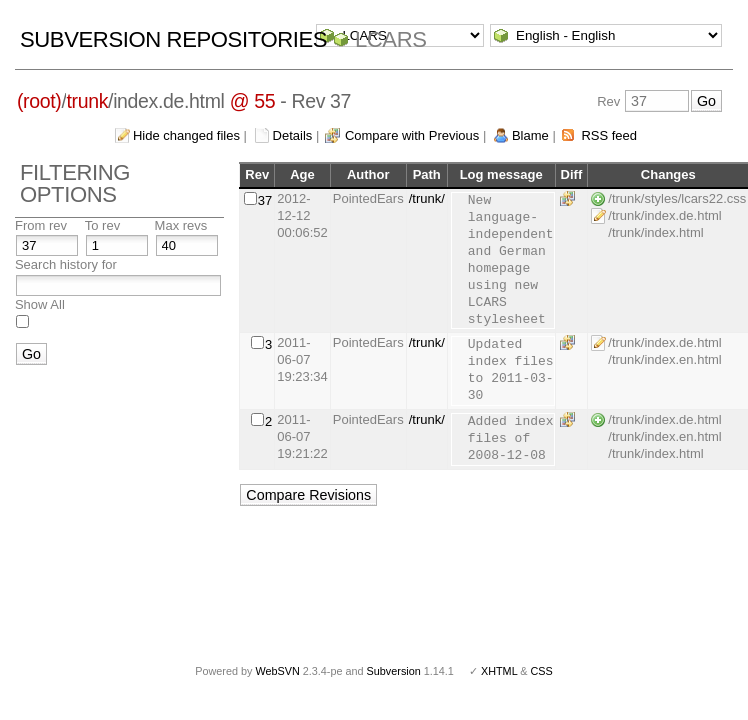  Describe the element at coordinates (41, 225) in the screenshot. I see `From rev` at that location.